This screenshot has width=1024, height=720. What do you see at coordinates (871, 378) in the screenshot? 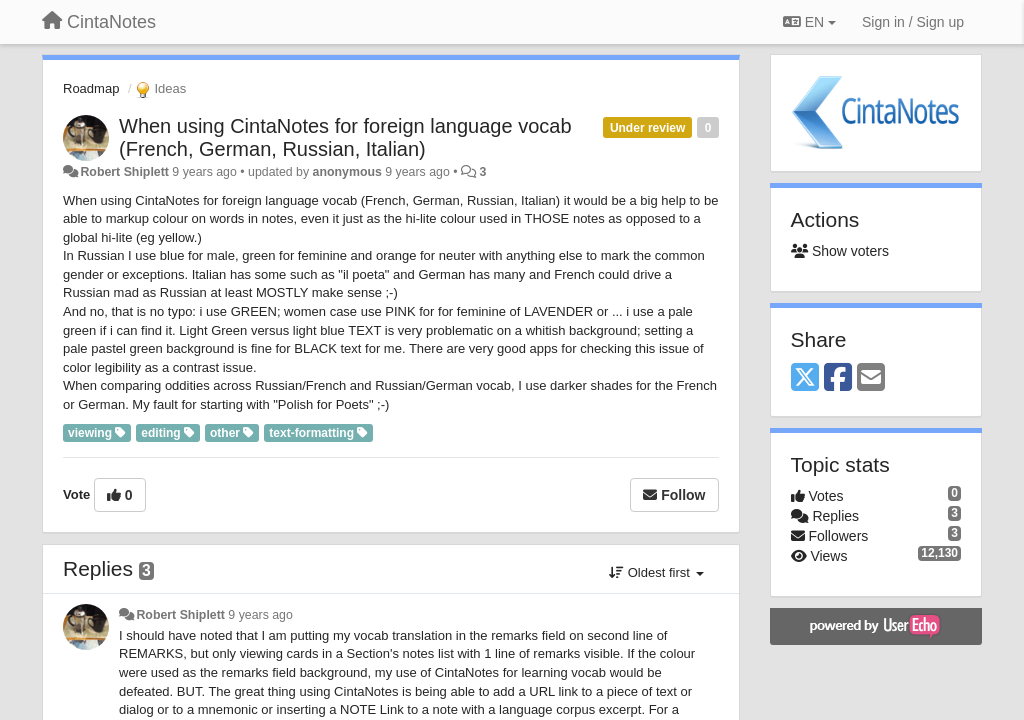
I see `[Email]` at bounding box center [871, 378].